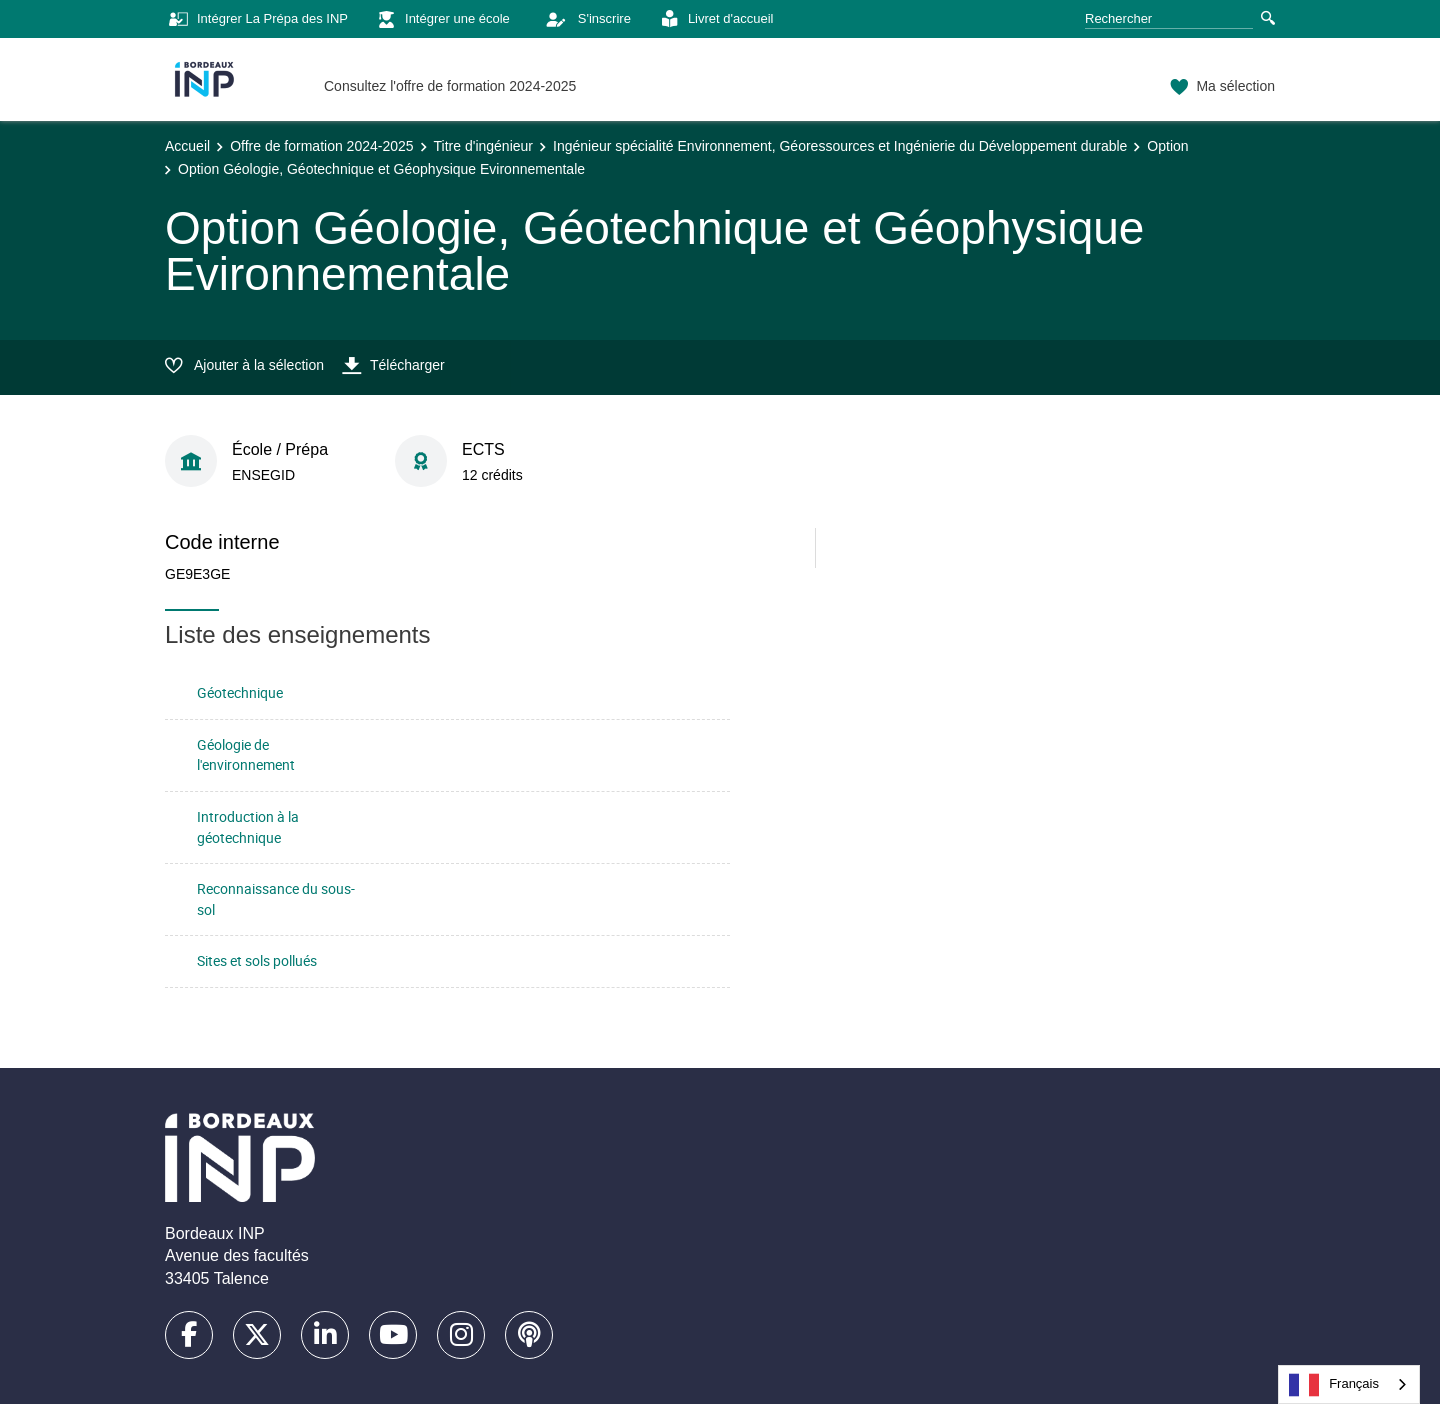 The width and height of the screenshot is (1440, 1404). Describe the element at coordinates (257, 960) in the screenshot. I see `Sites et sols pollués` at that location.